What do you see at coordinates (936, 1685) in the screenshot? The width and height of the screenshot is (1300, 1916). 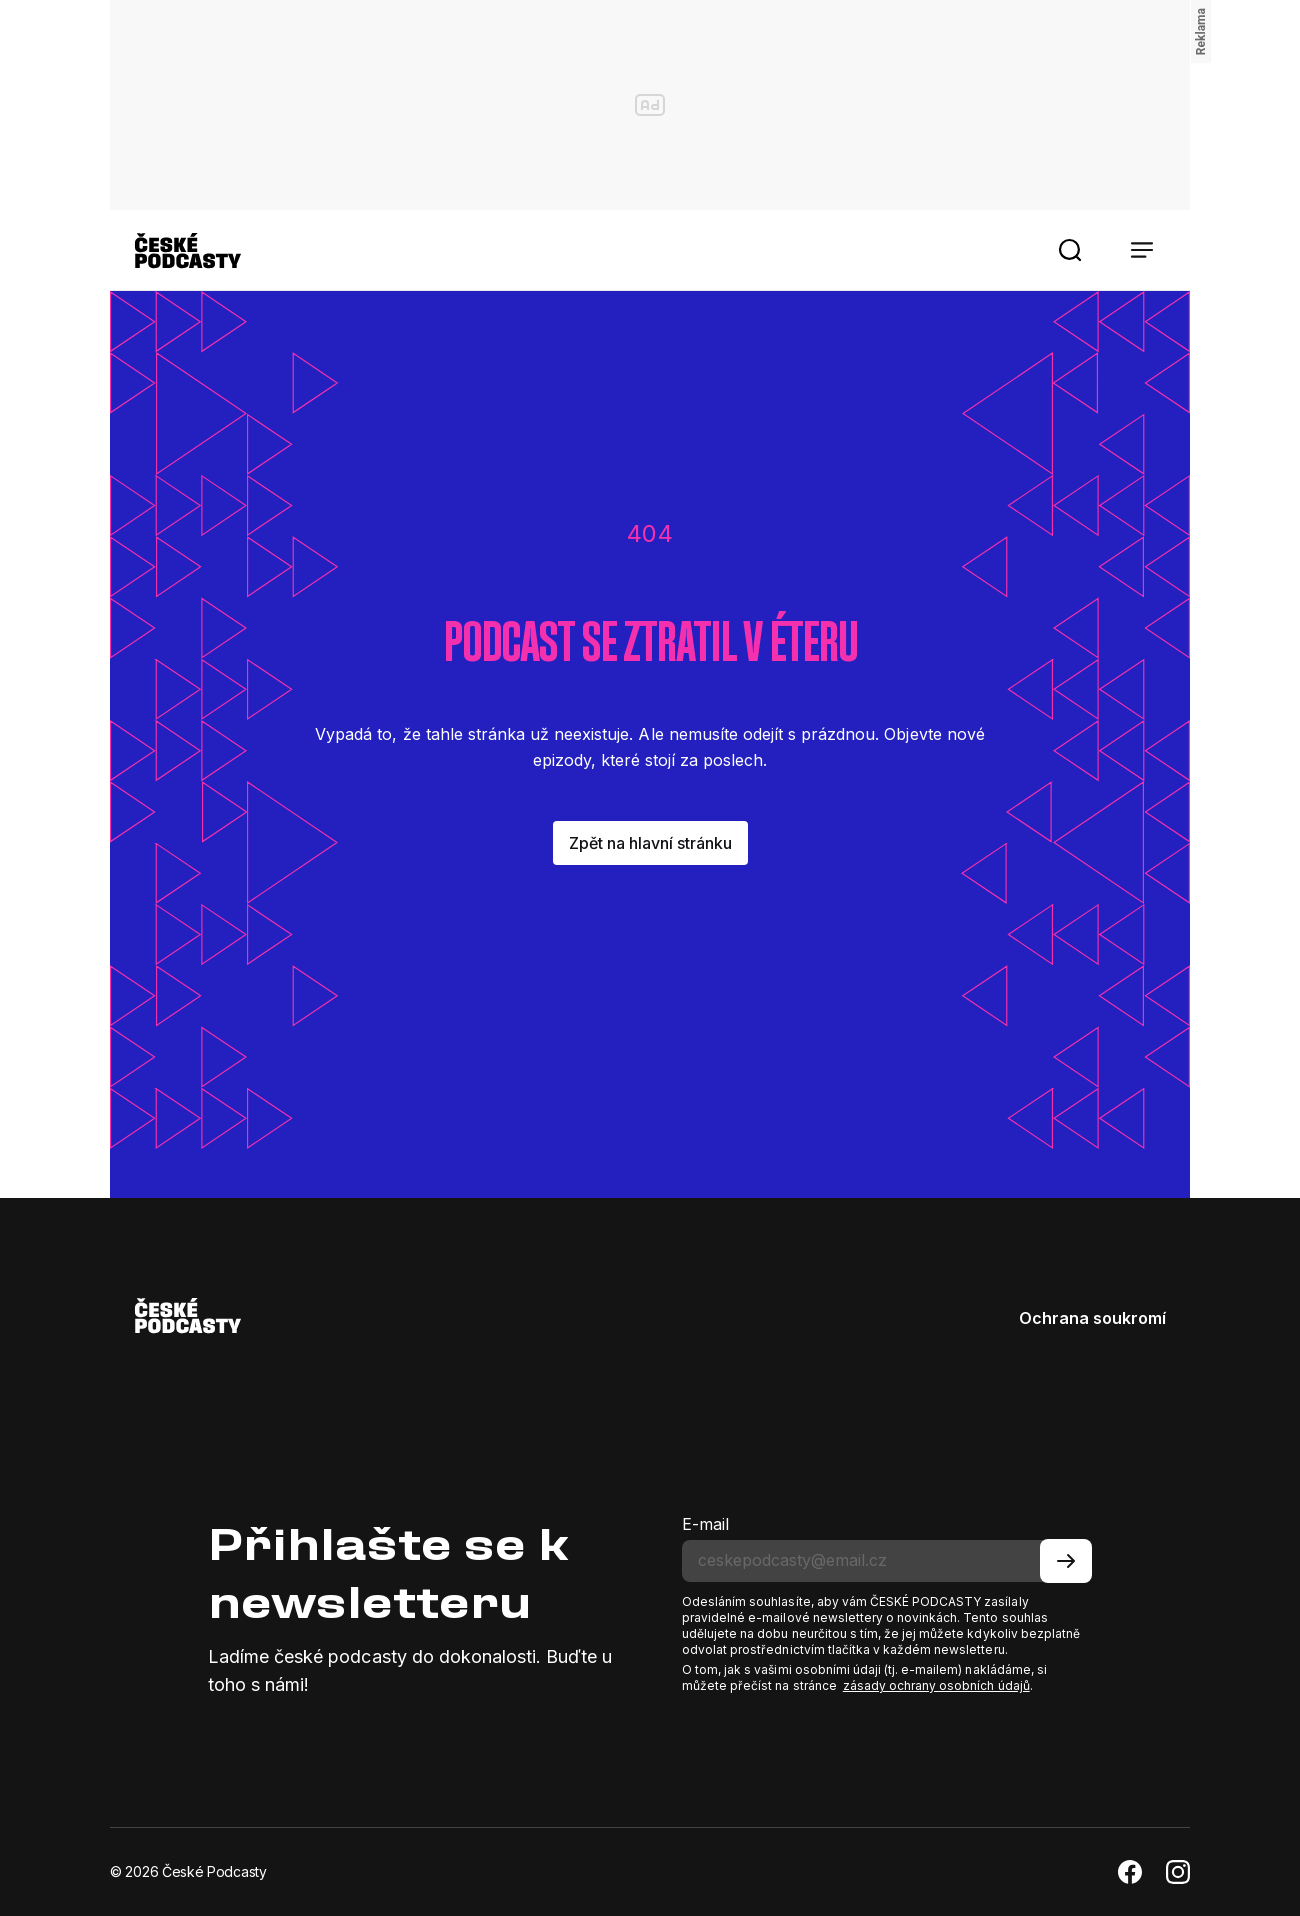 I see `zásady ochrany osobních údajů` at bounding box center [936, 1685].